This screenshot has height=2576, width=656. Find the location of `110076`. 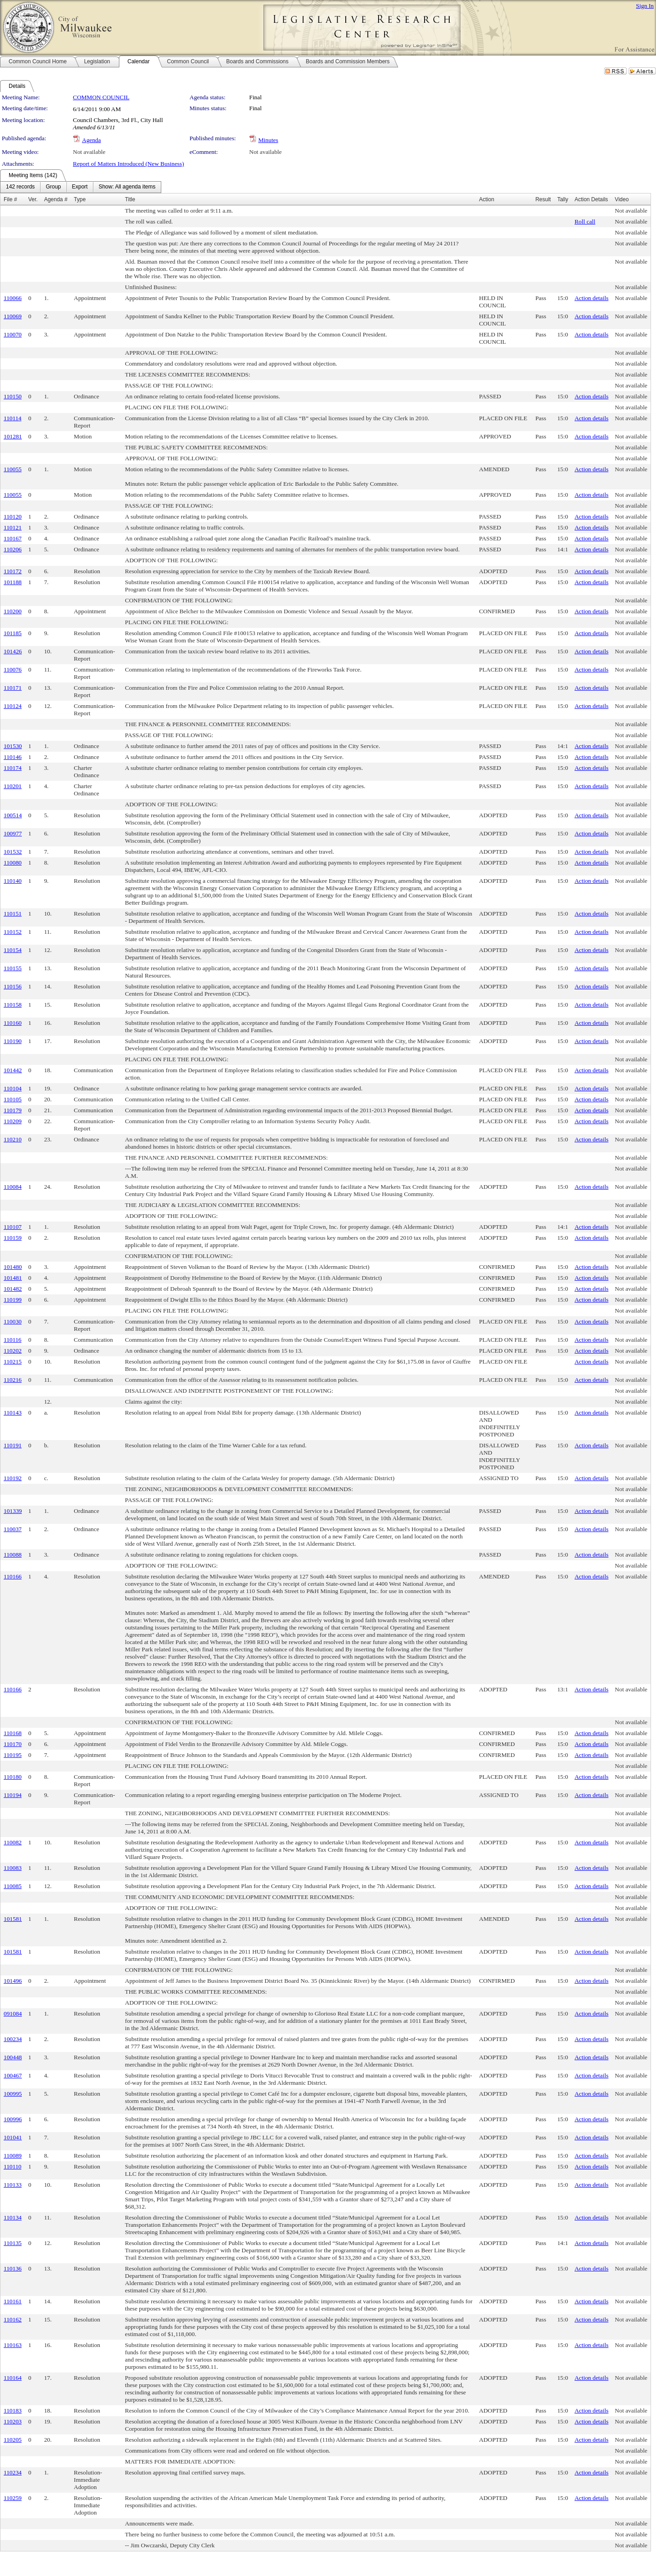

110076 is located at coordinates (13, 669).